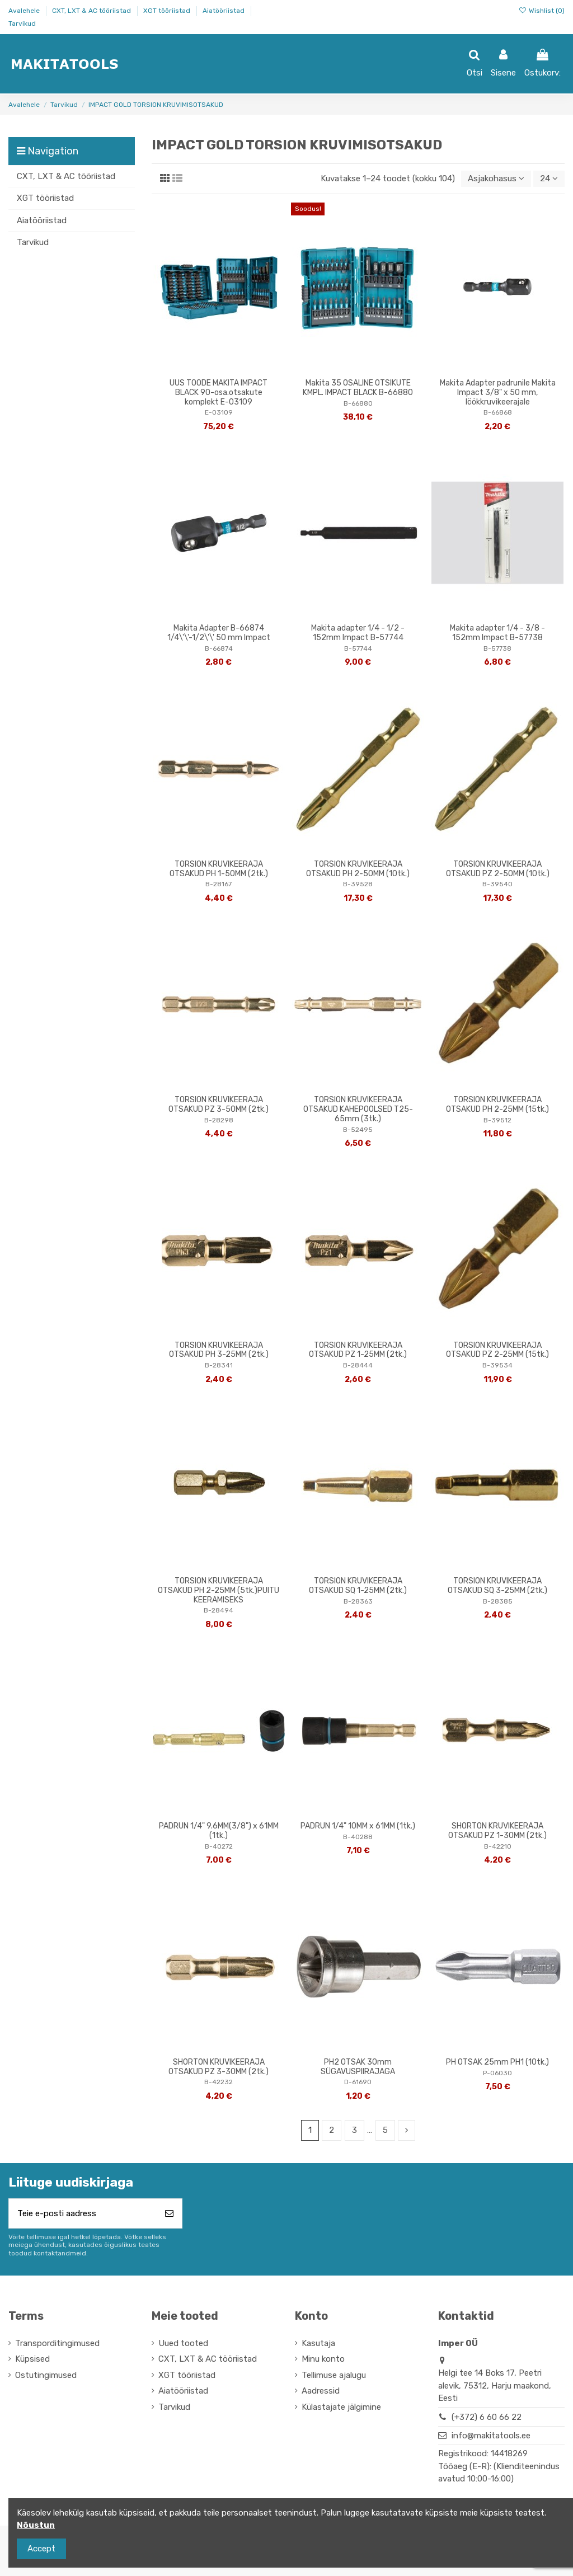 The image size is (573, 2576). Describe the element at coordinates (218, 1104) in the screenshot. I see `TORSION KRUVIKEERAJA OTSAKUD PZ 3-50MM (2tk.)` at that location.